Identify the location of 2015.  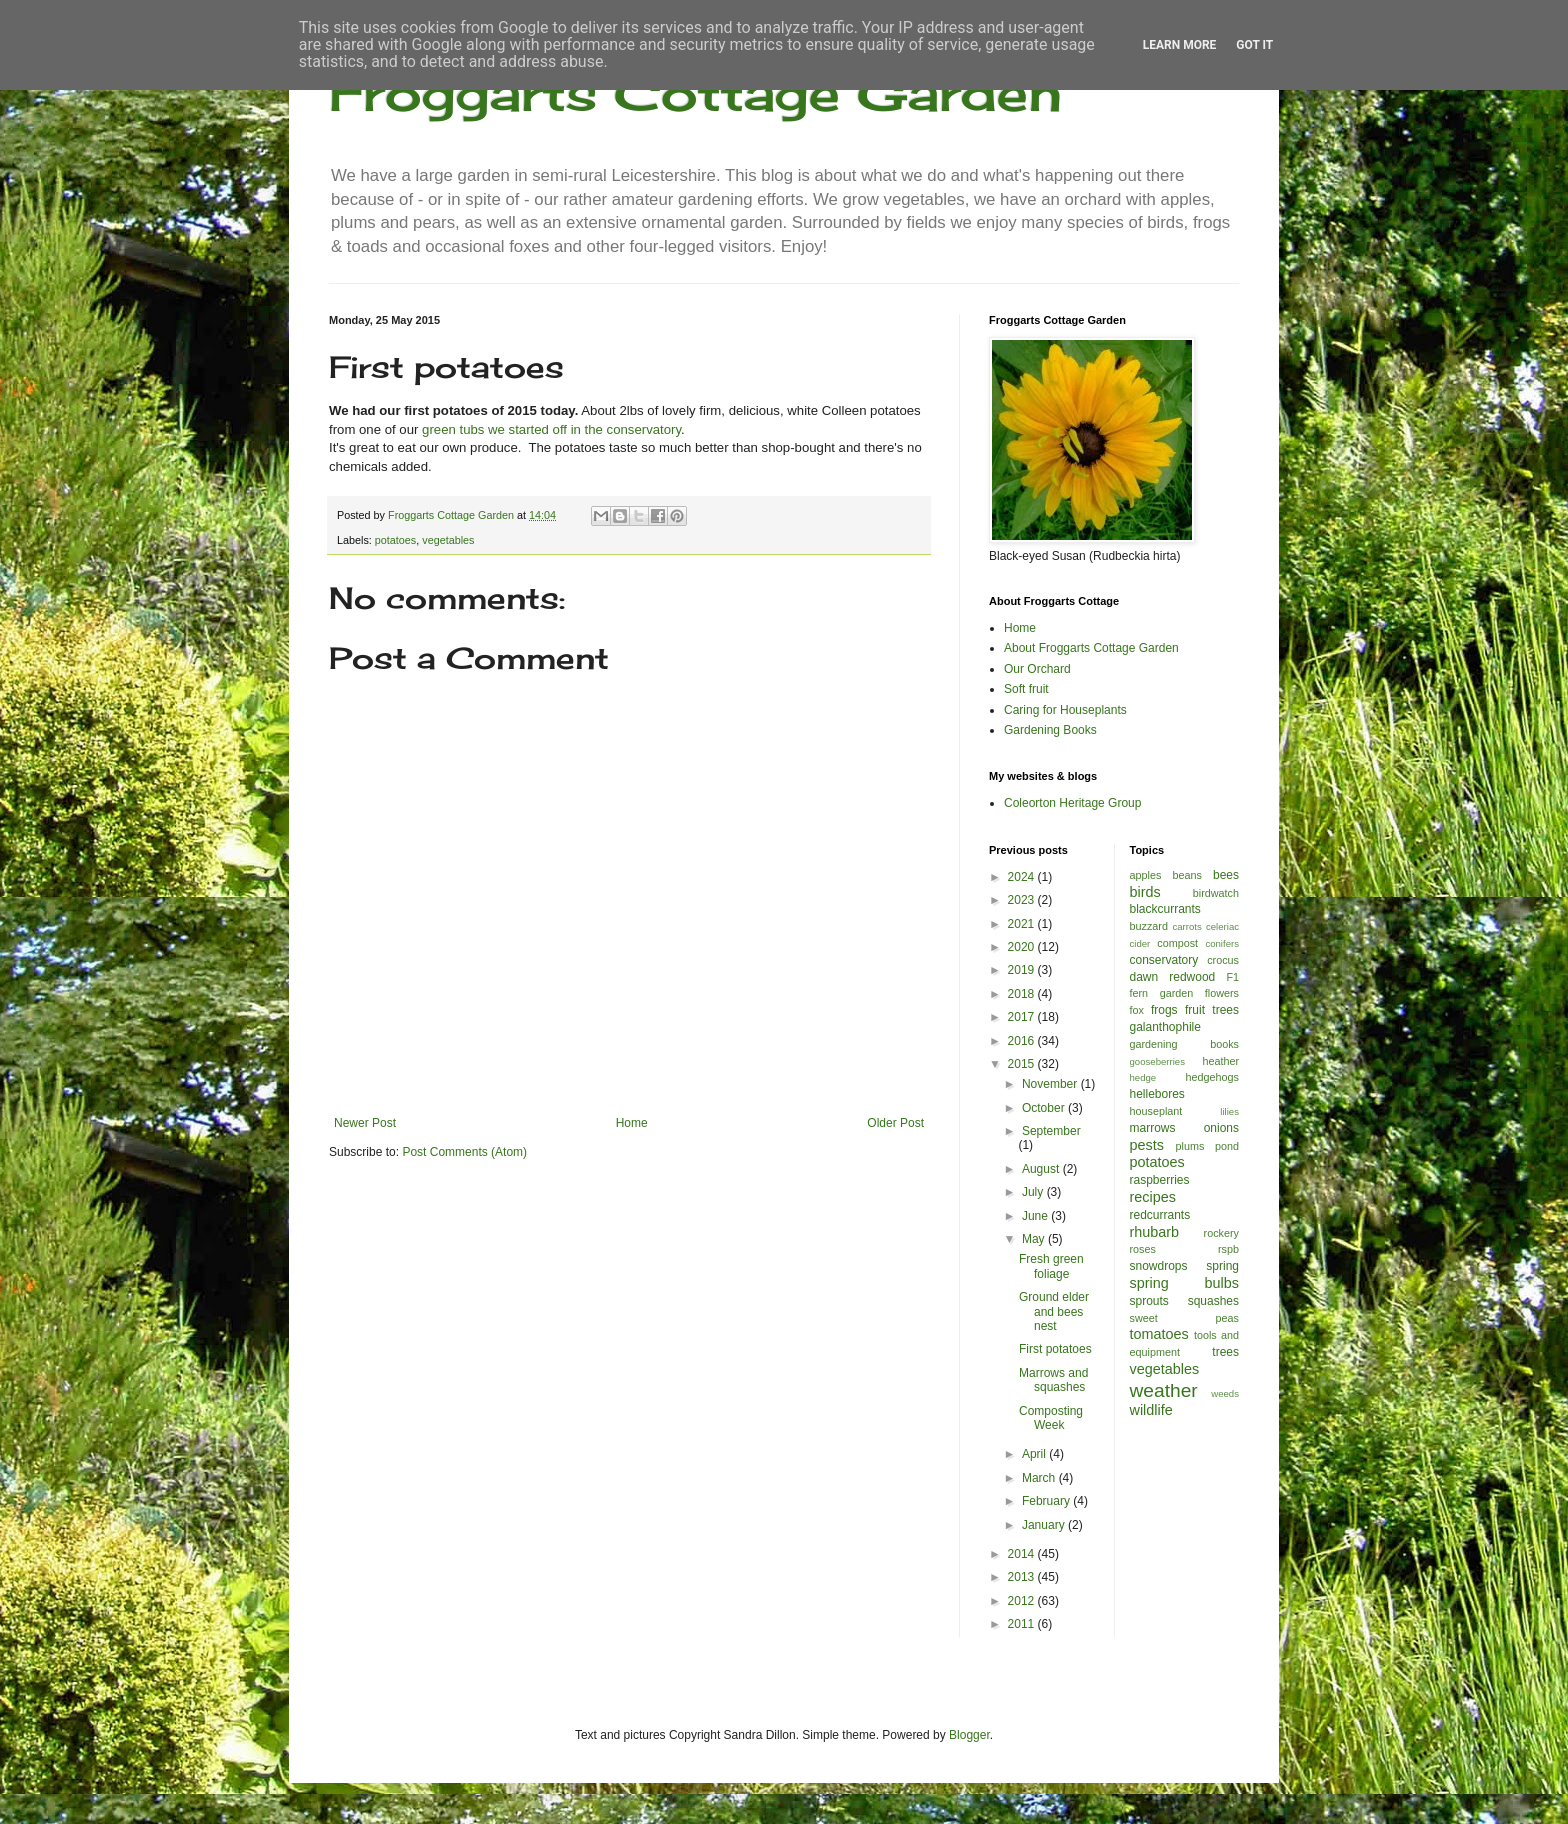
(1023, 1064).